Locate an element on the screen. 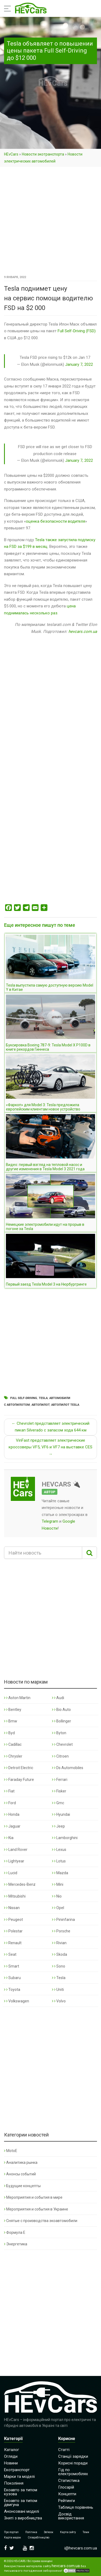 Image resolution: width=101 pixels, height=2576 pixels. Марки та моделі is located at coordinates (19, 2476).